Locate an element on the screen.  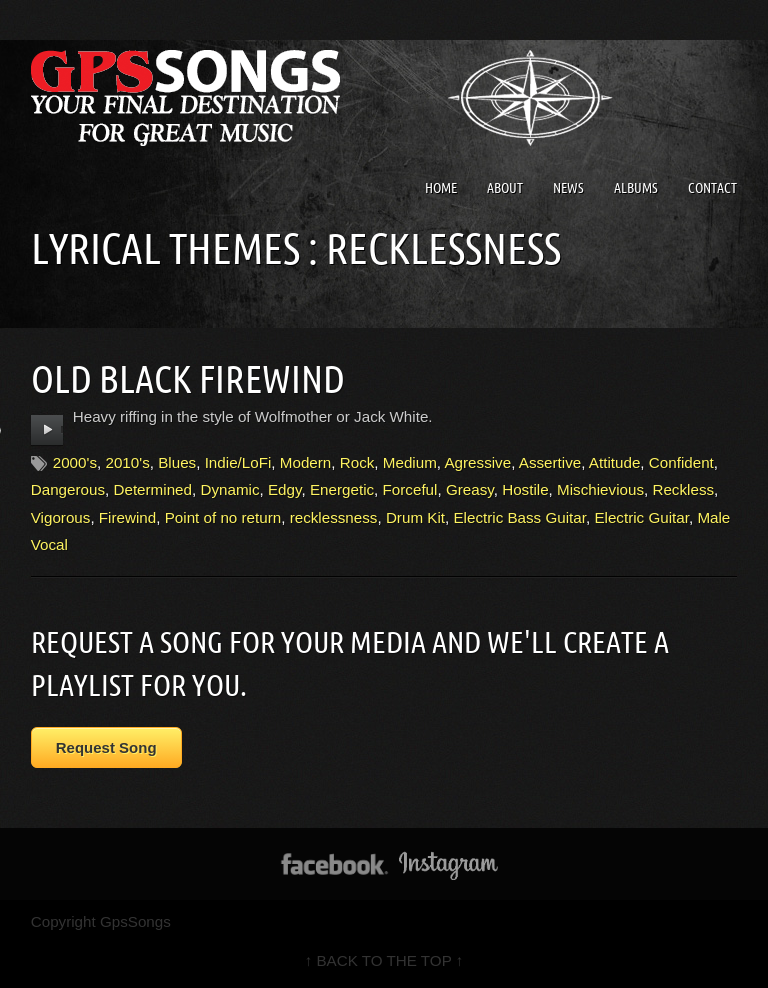
Electric Guitar is located at coordinates (641, 517).